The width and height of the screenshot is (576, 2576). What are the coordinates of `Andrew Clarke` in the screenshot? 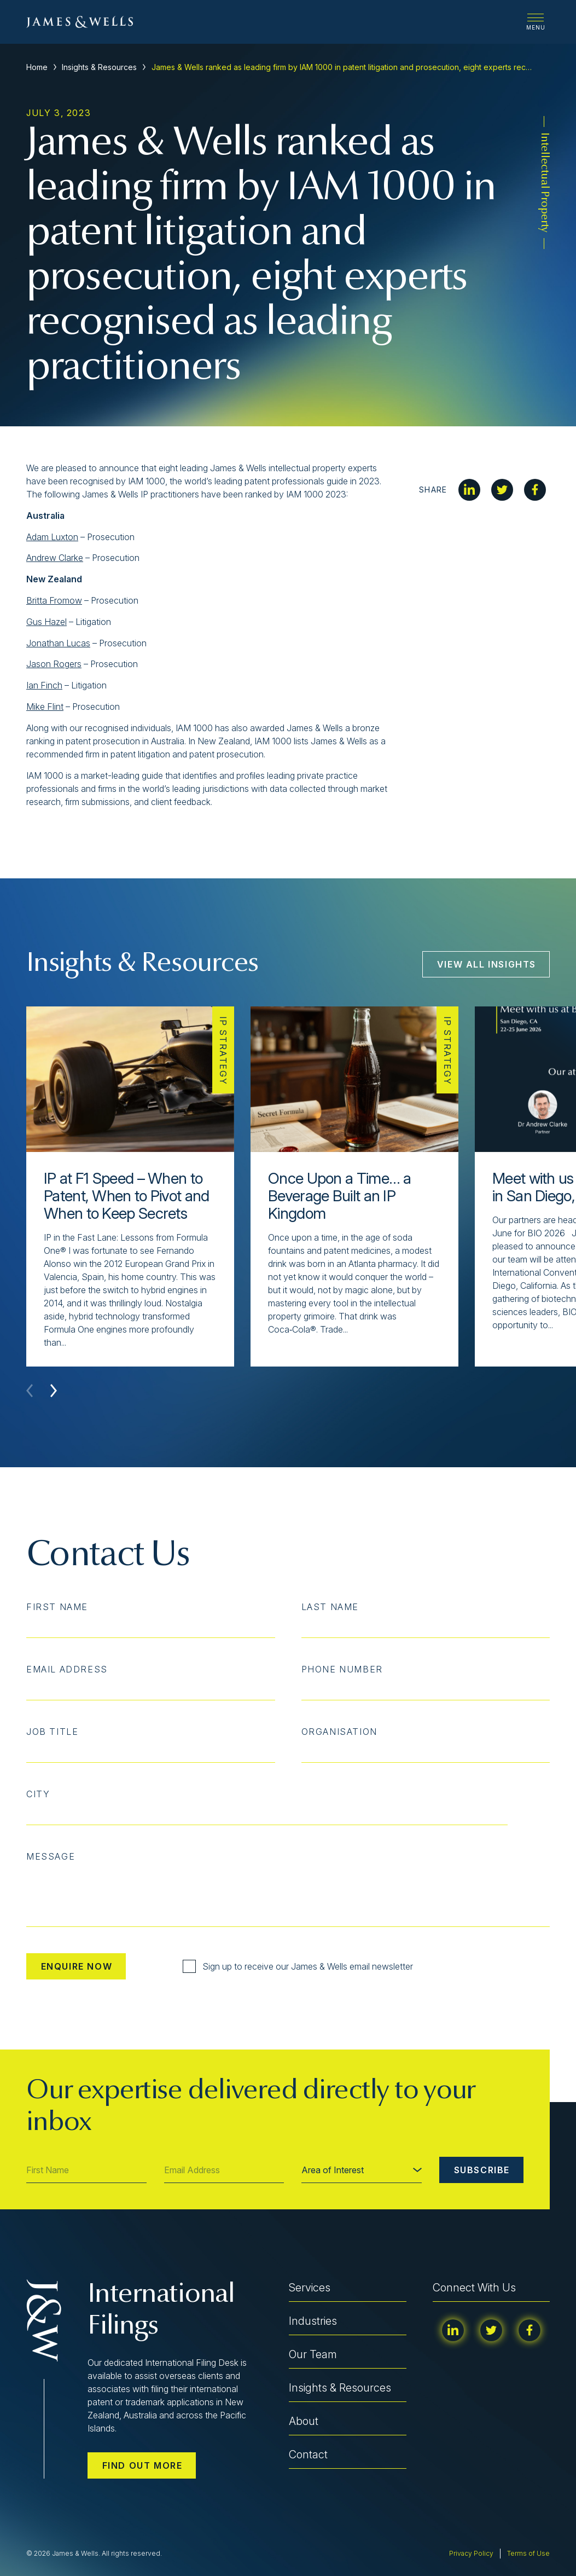 It's located at (54, 557).